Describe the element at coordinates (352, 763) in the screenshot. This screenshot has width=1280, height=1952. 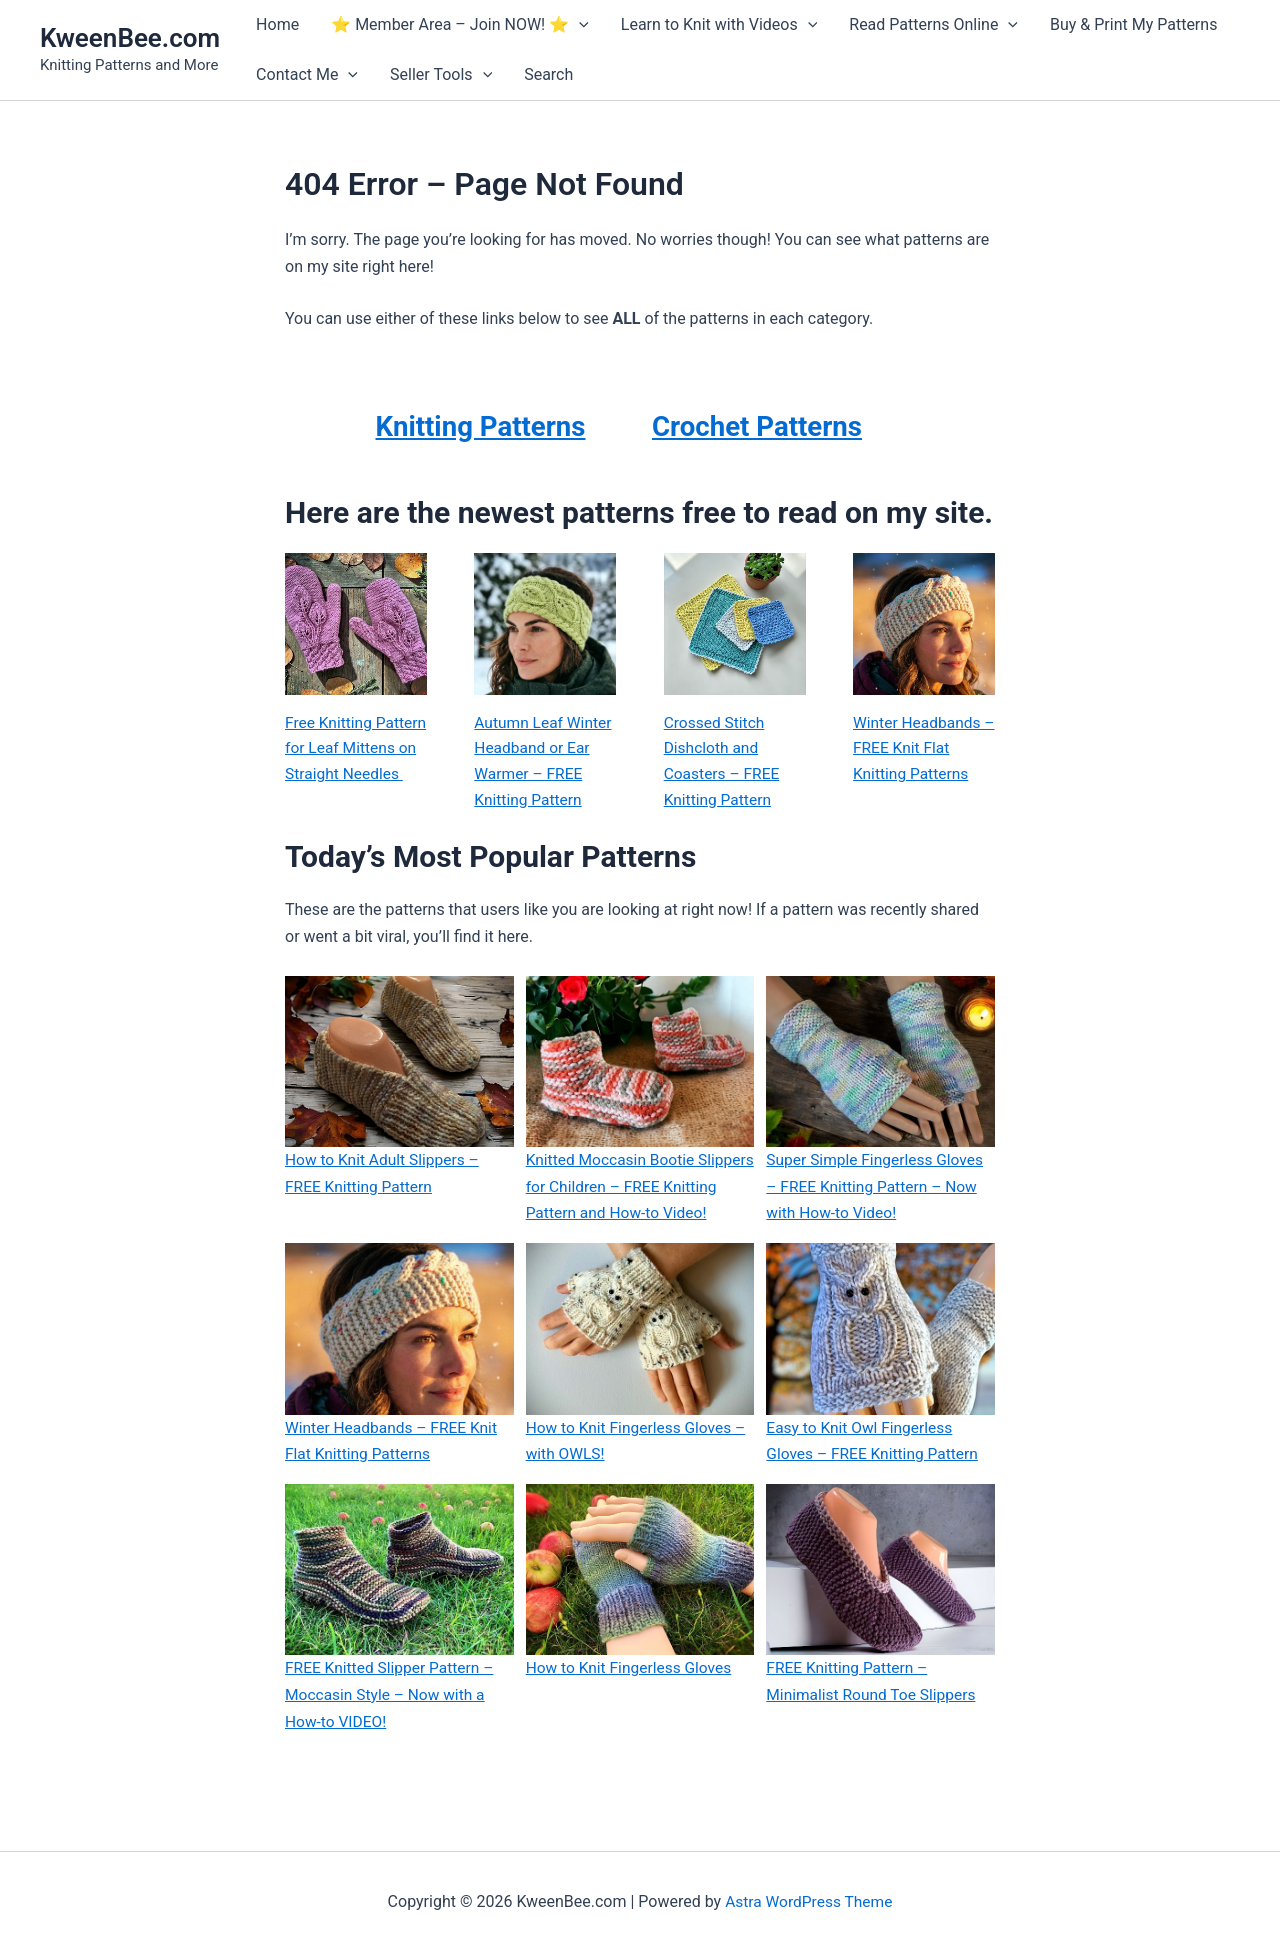
I see `Free Knitting Pattern for Leaf Mittens on Straight Needles` at that location.